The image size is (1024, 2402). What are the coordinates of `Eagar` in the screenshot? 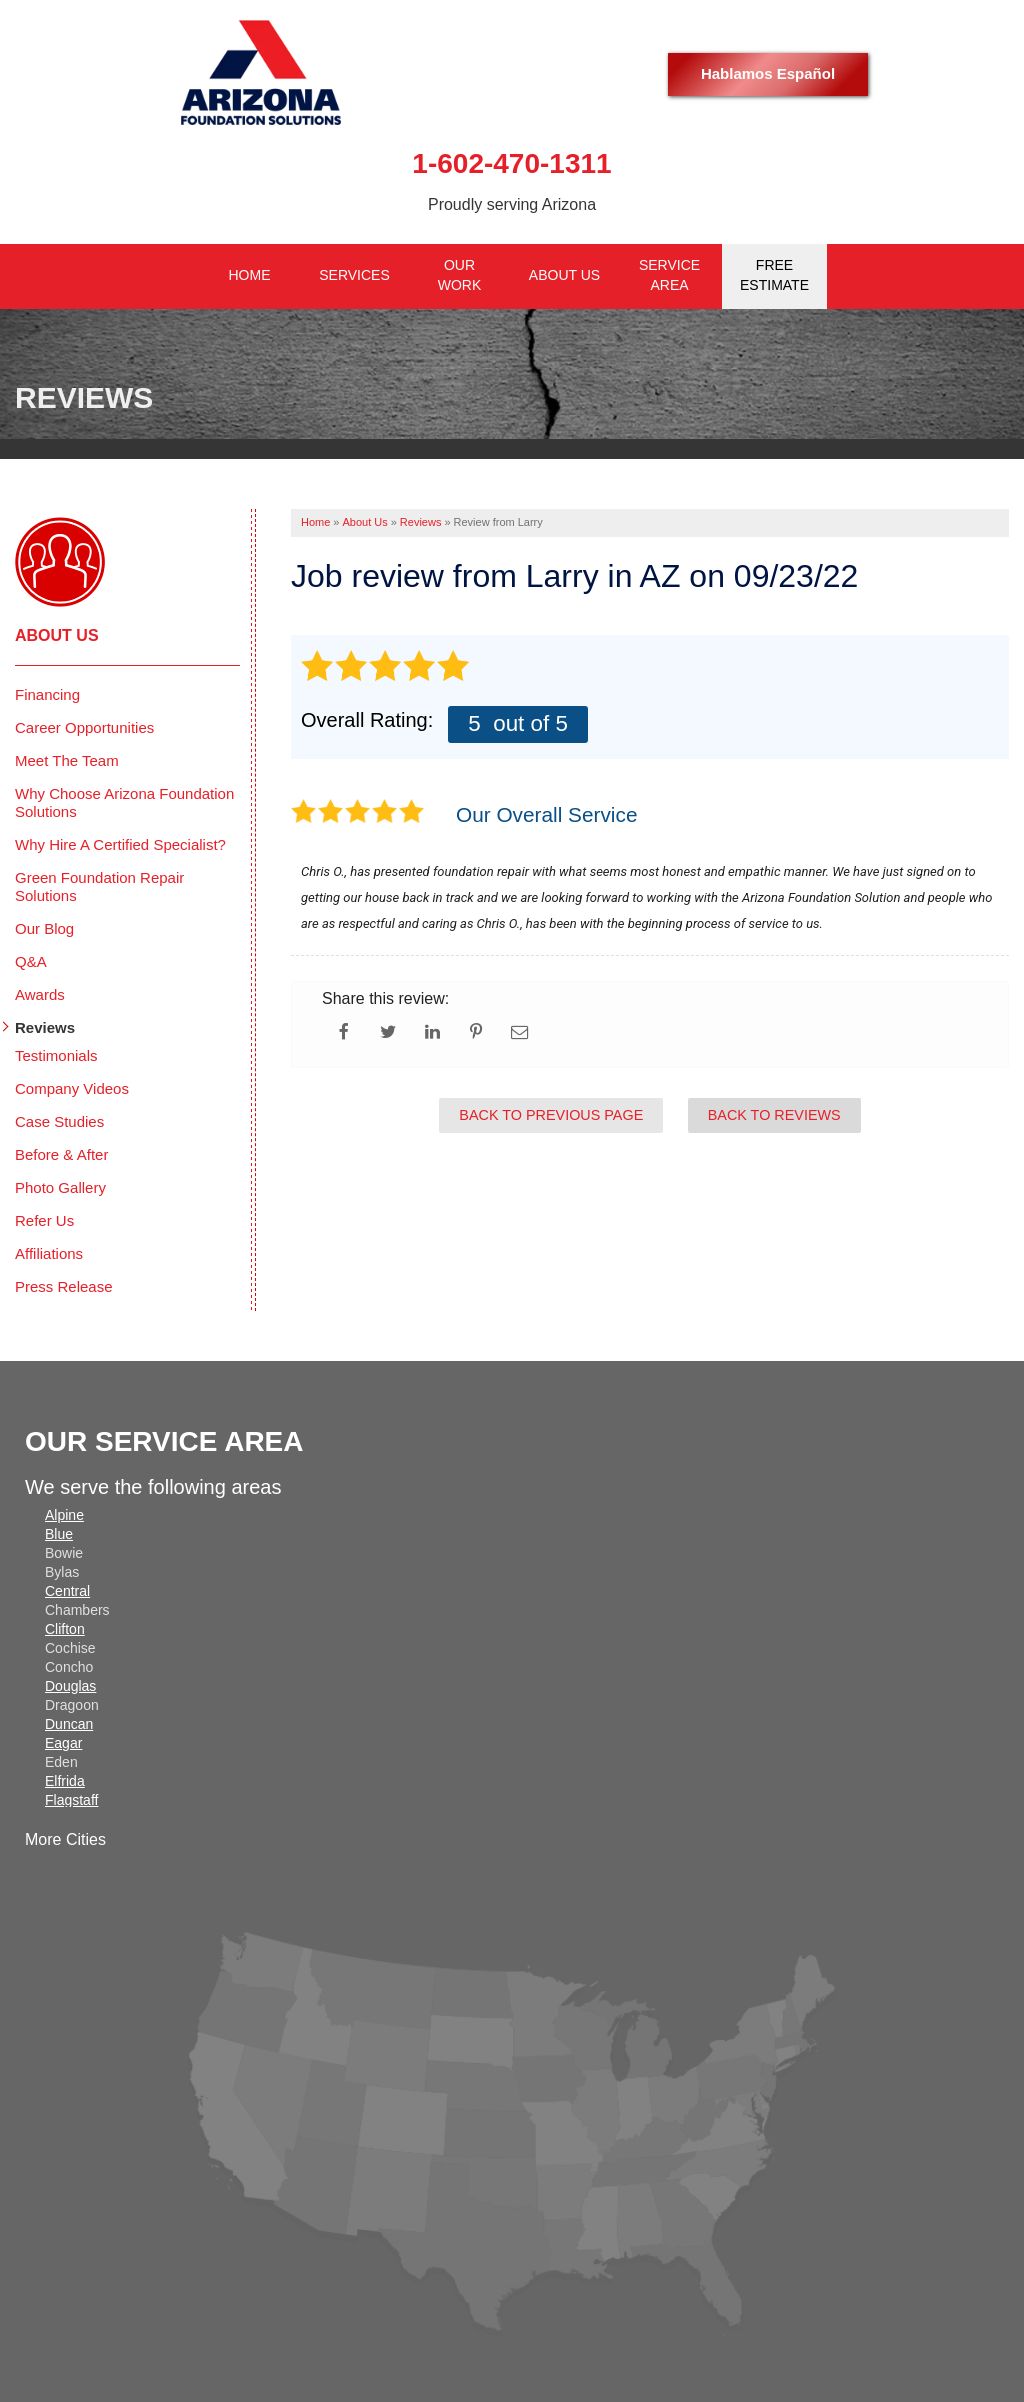 It's located at (63, 1743).